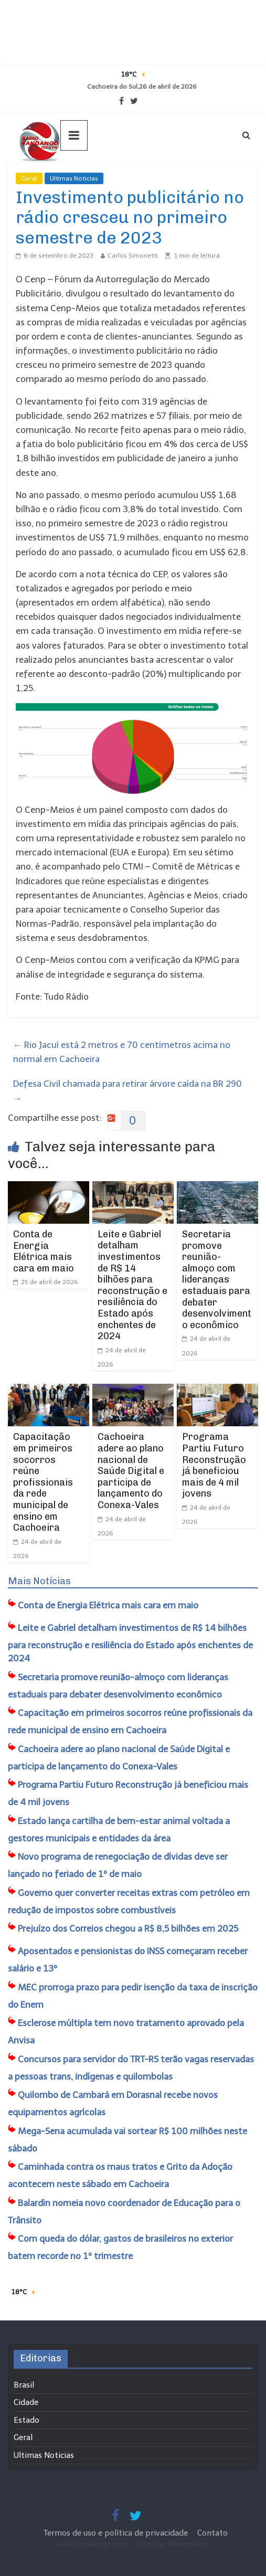 This screenshot has width=266, height=2576. What do you see at coordinates (26, 2402) in the screenshot?
I see `Cidade` at bounding box center [26, 2402].